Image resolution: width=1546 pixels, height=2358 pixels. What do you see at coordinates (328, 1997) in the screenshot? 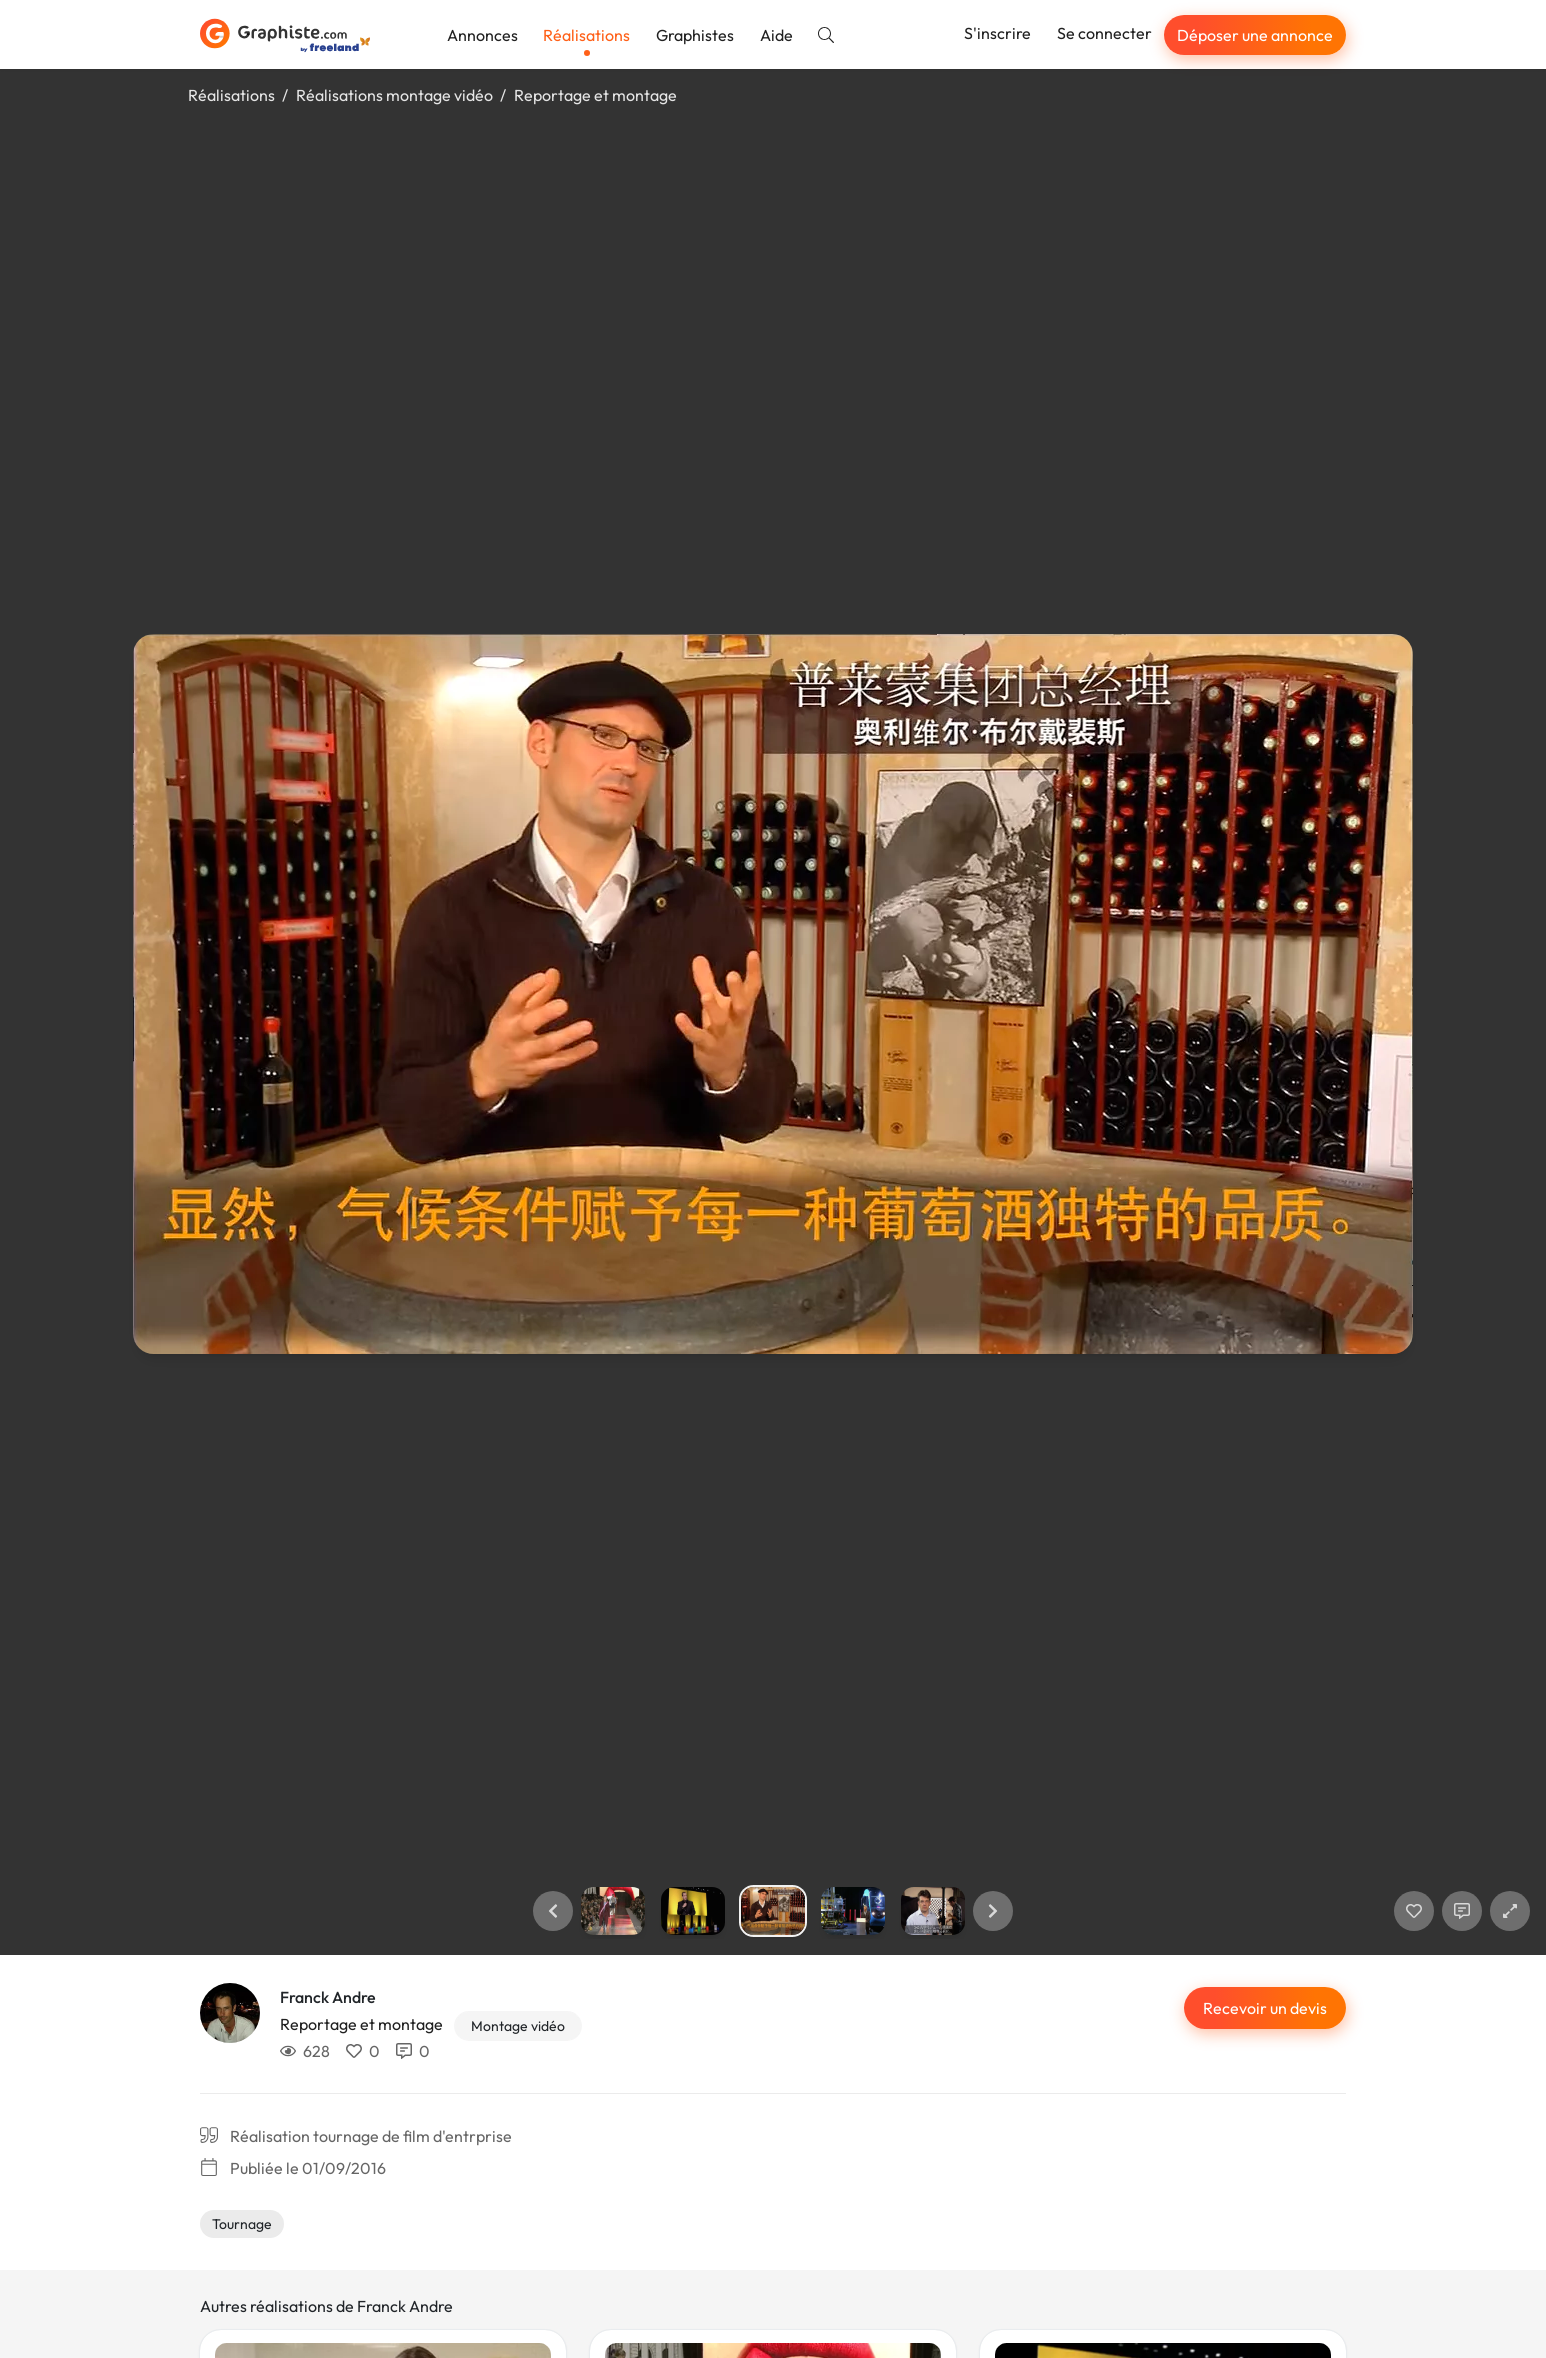
I see `Franck Andre` at bounding box center [328, 1997].